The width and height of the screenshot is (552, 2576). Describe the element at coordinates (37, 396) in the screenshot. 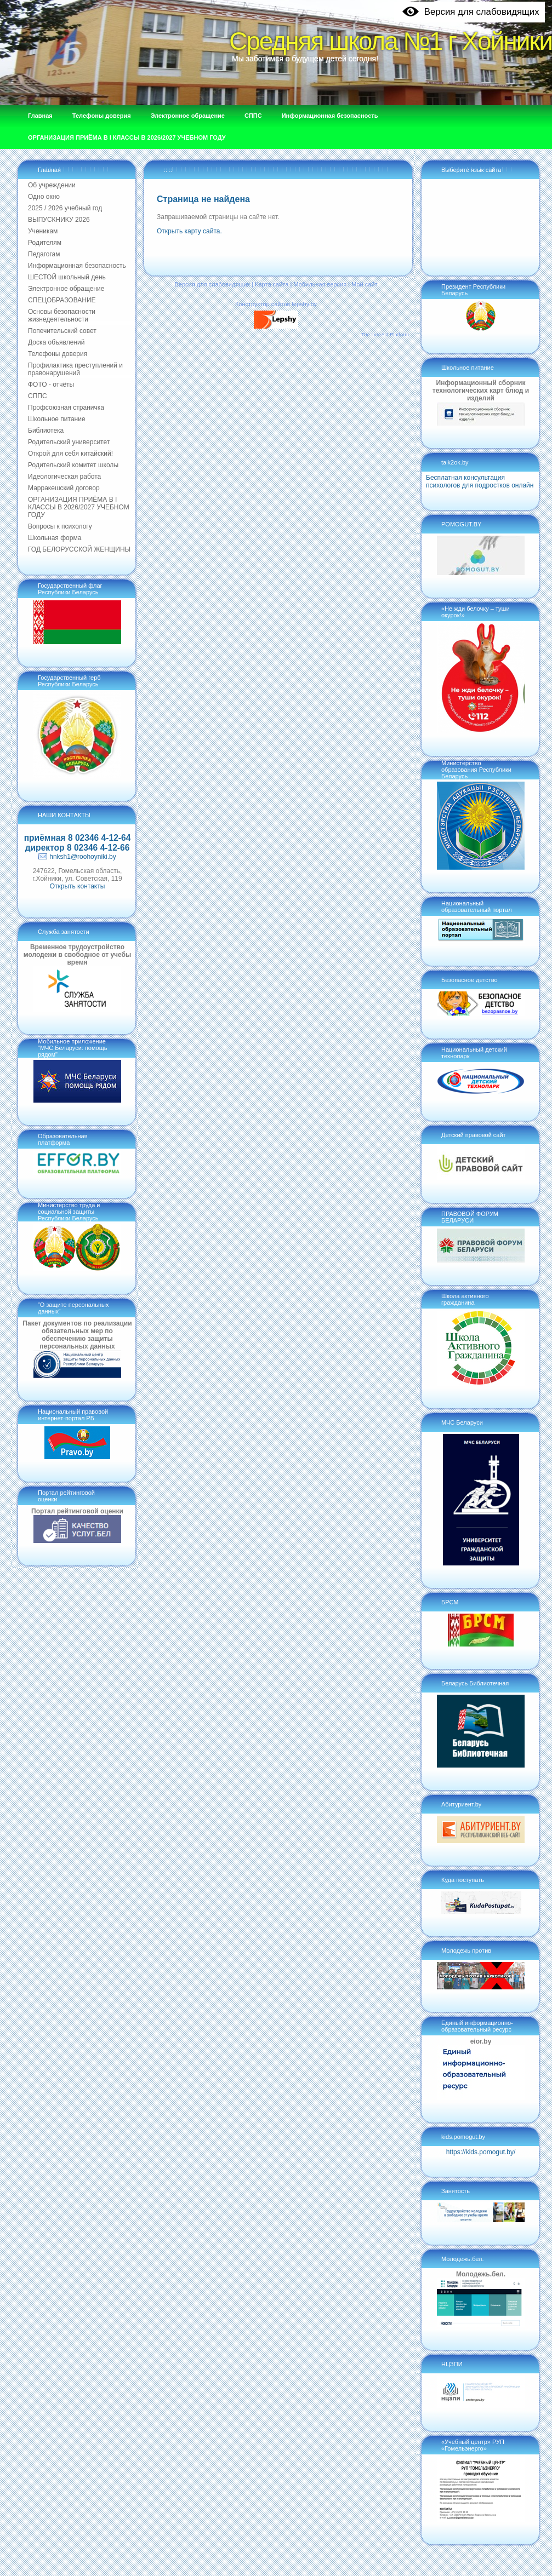

I see `СППС` at that location.